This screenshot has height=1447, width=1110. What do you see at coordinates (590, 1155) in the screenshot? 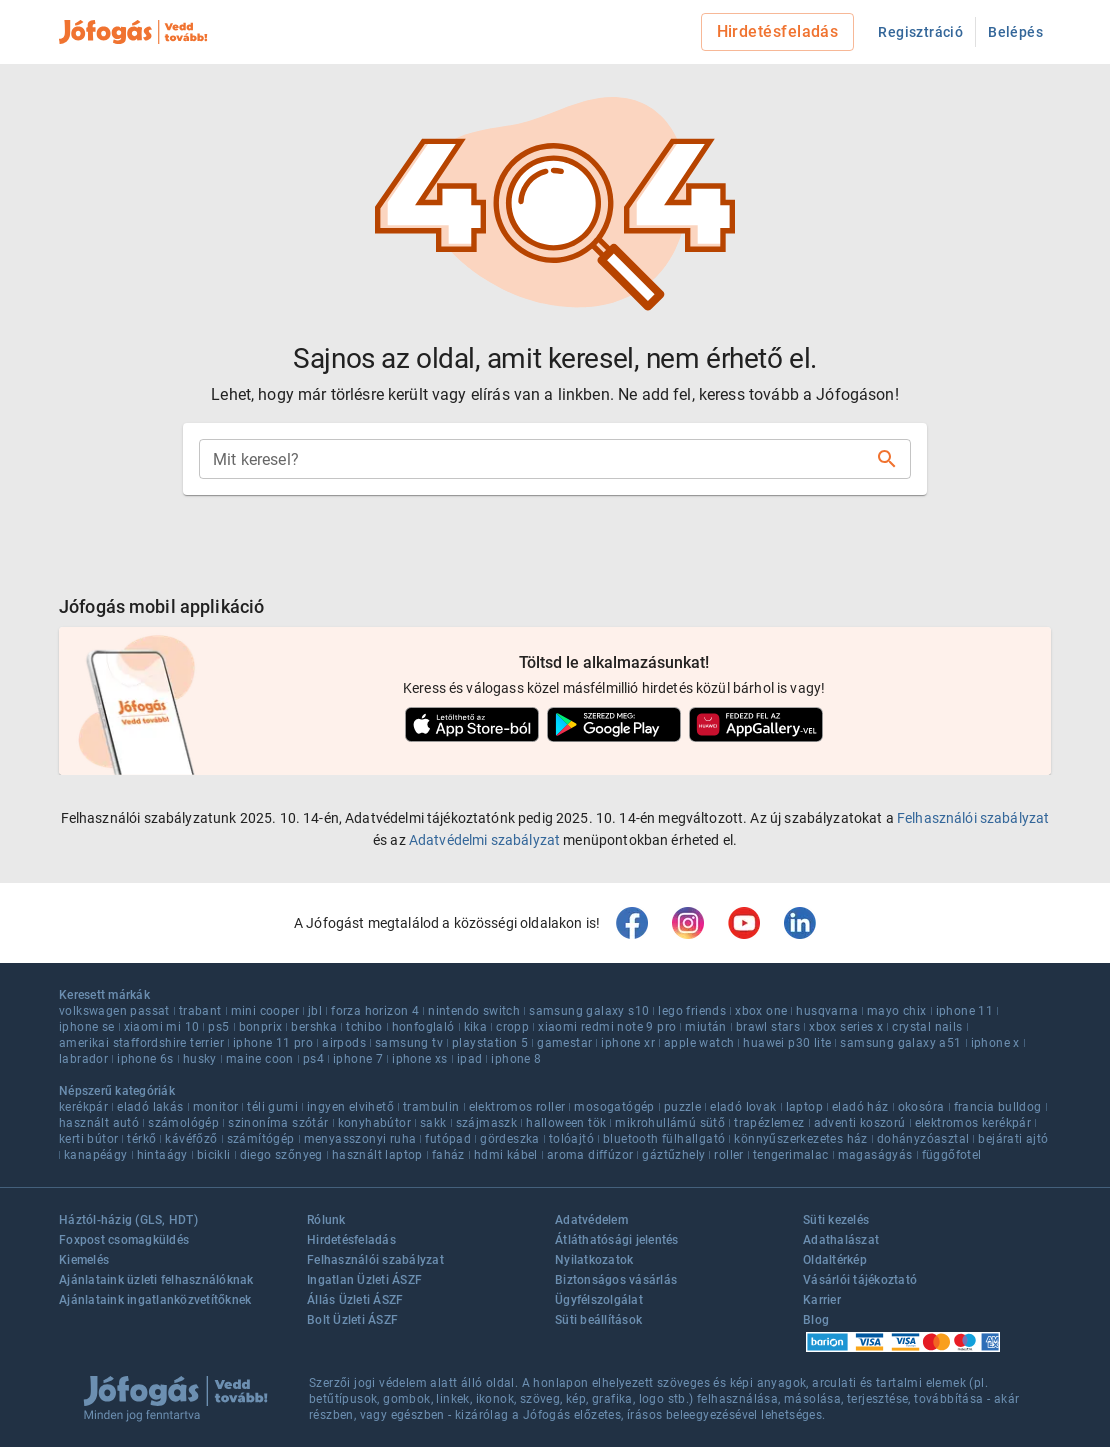
I see `aroma diffúzor` at bounding box center [590, 1155].